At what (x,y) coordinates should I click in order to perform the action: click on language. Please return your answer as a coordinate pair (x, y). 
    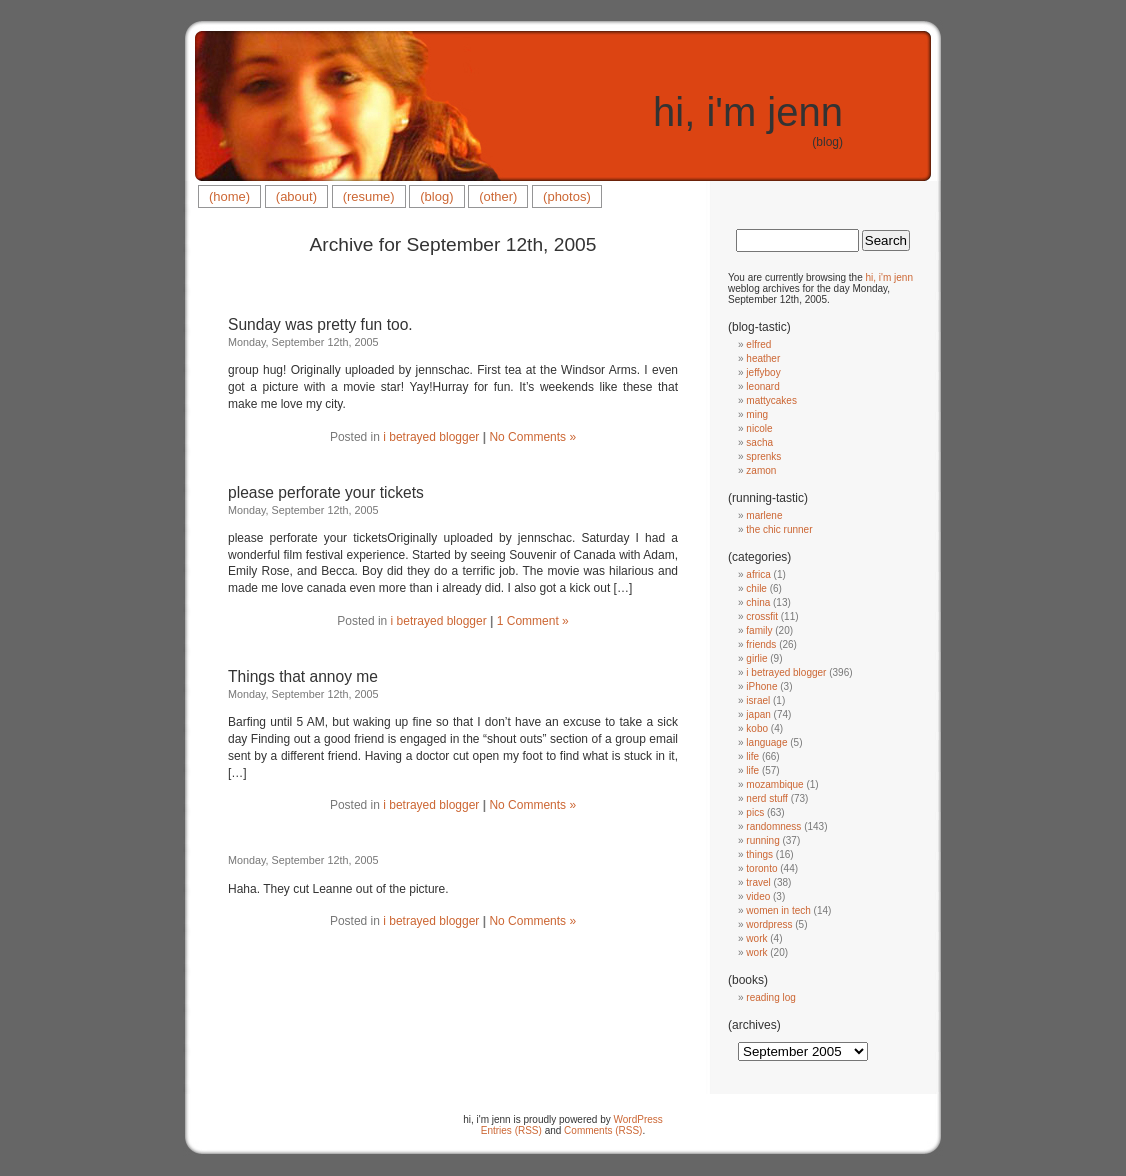
    Looking at the image, I should click on (766, 742).